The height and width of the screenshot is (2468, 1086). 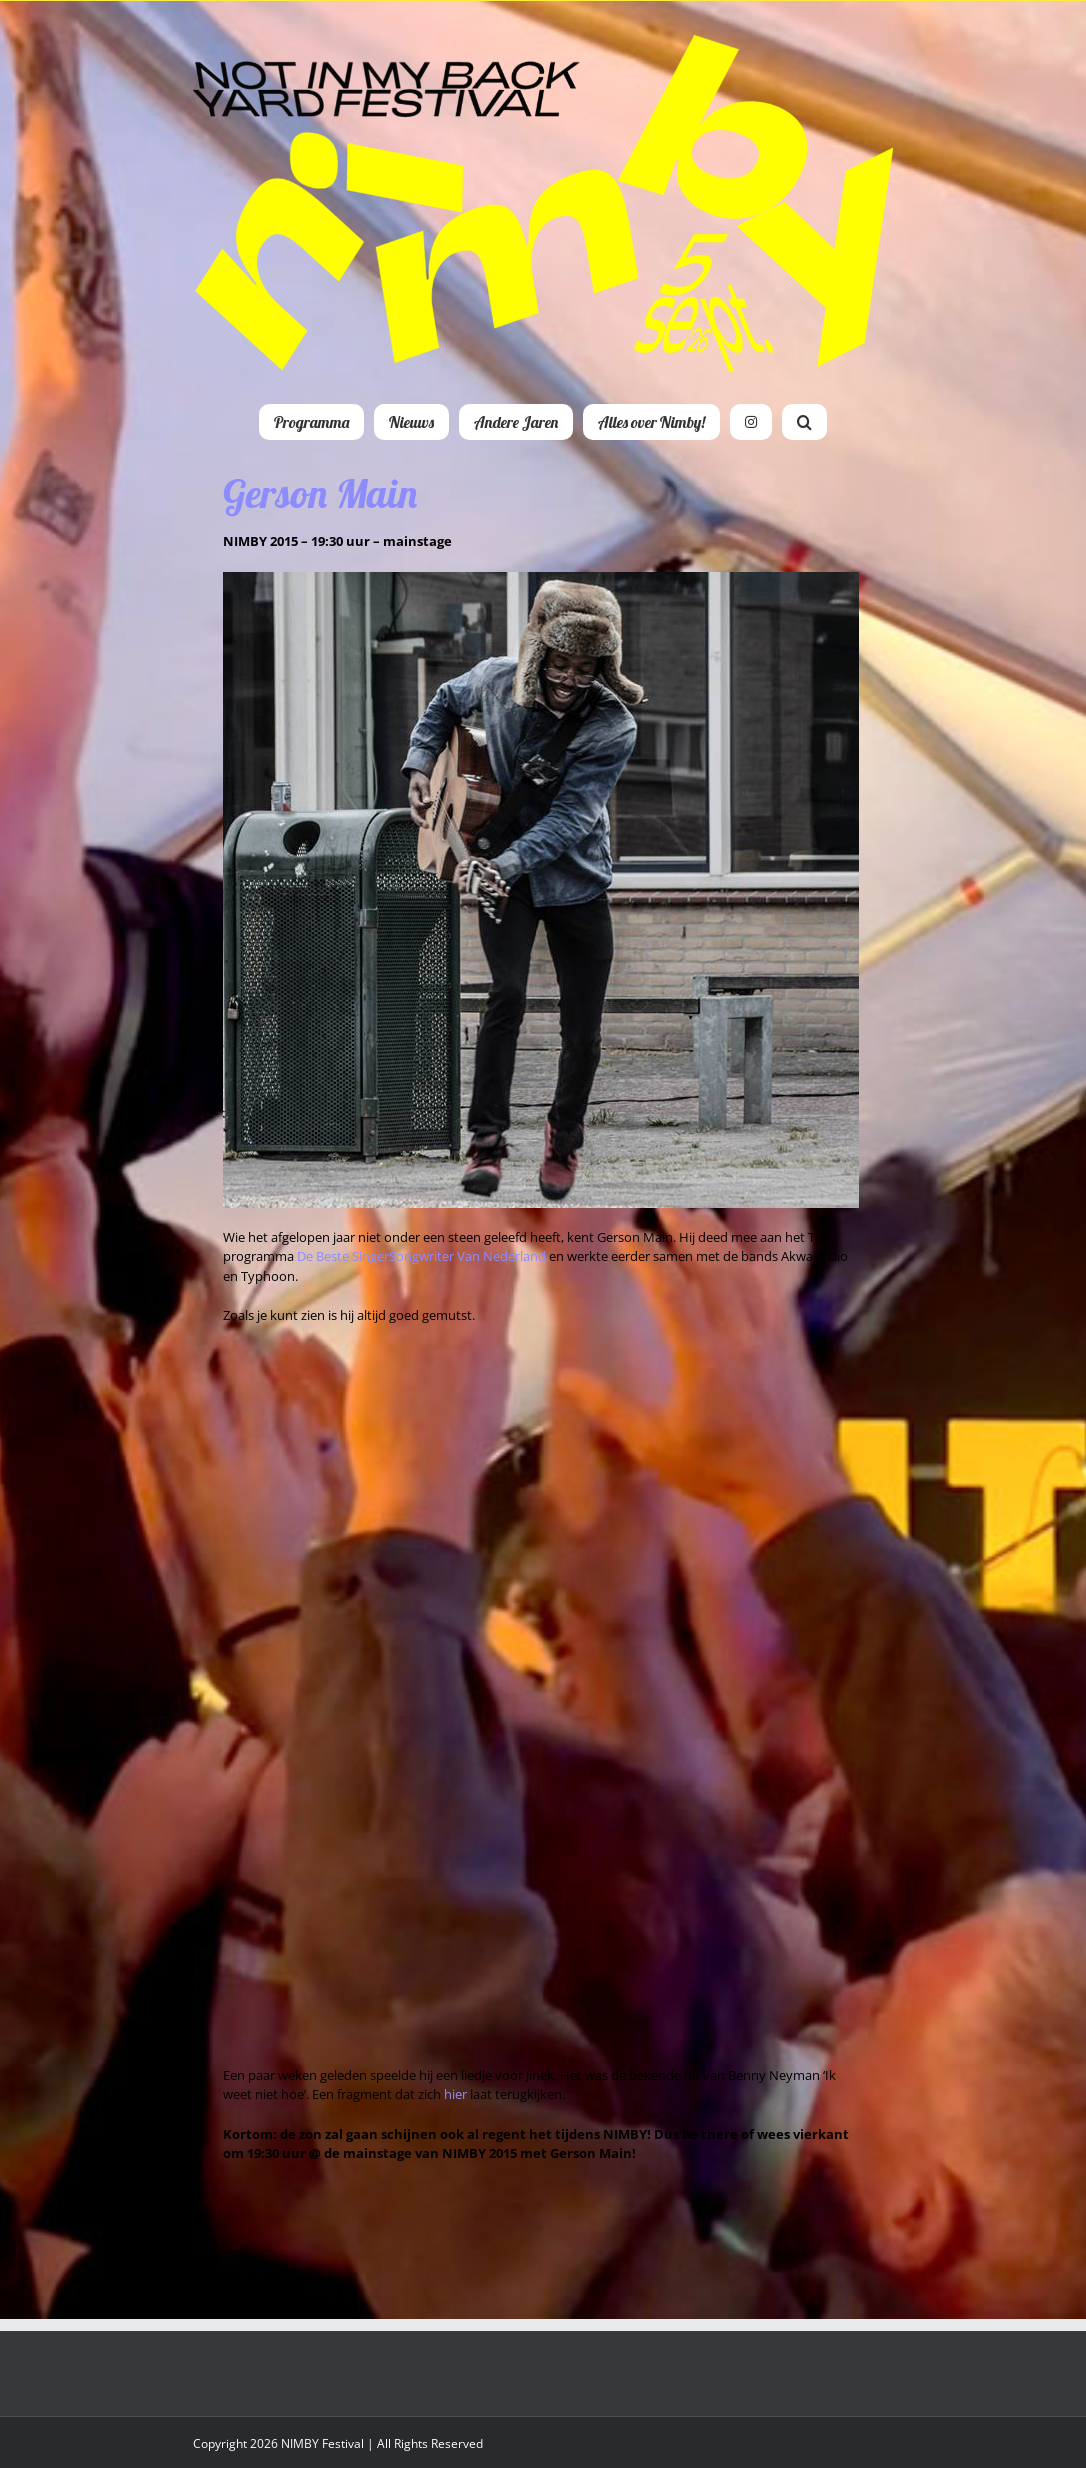 I want to click on NIMBY Festival, so click(x=322, y=2443).